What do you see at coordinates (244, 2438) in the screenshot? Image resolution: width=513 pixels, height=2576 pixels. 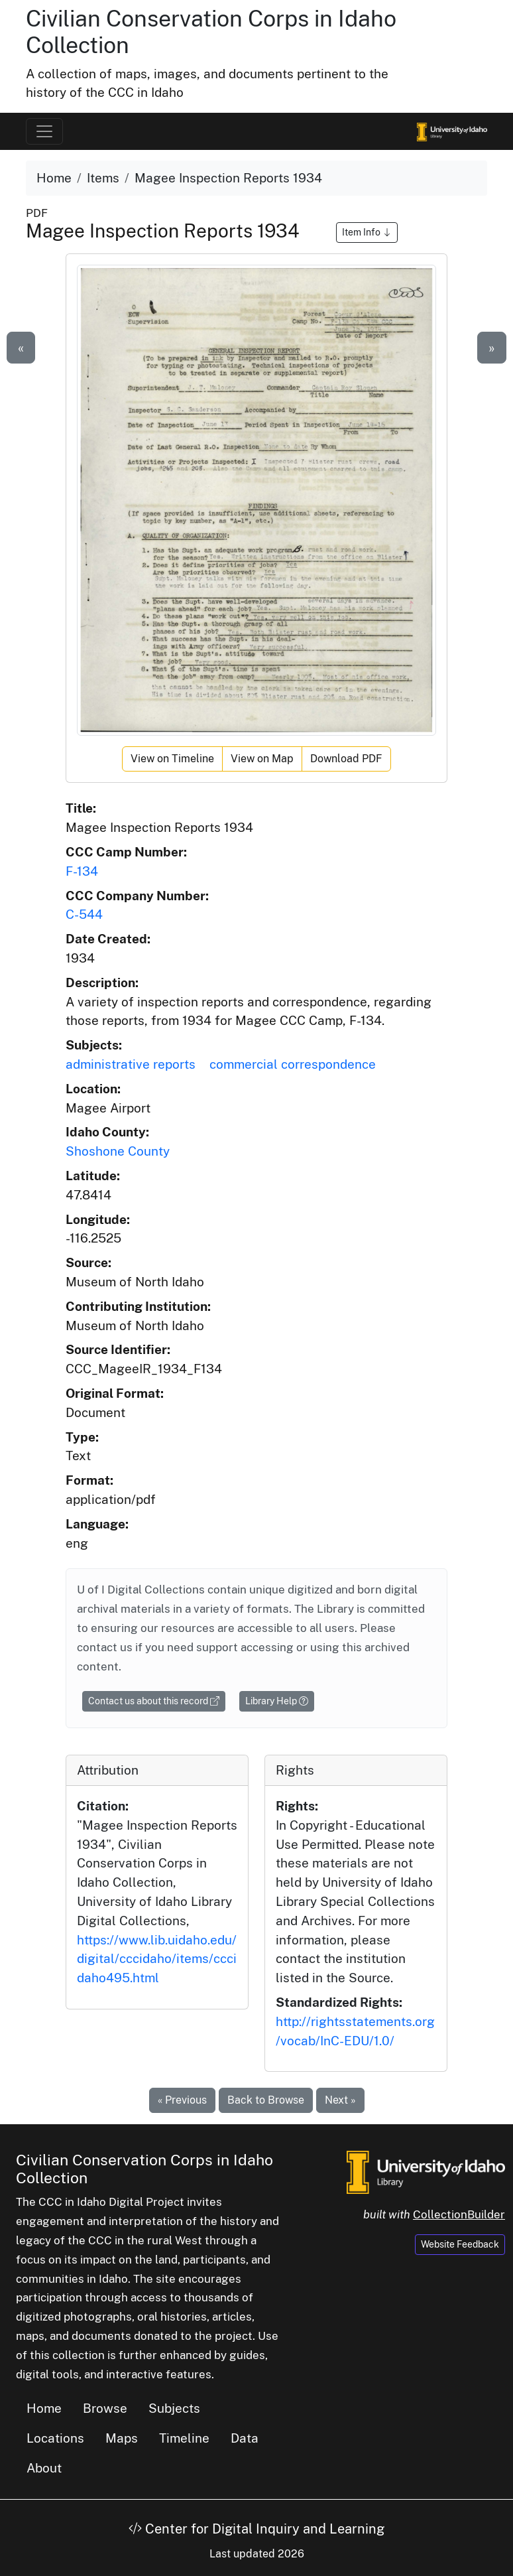 I see `Data` at bounding box center [244, 2438].